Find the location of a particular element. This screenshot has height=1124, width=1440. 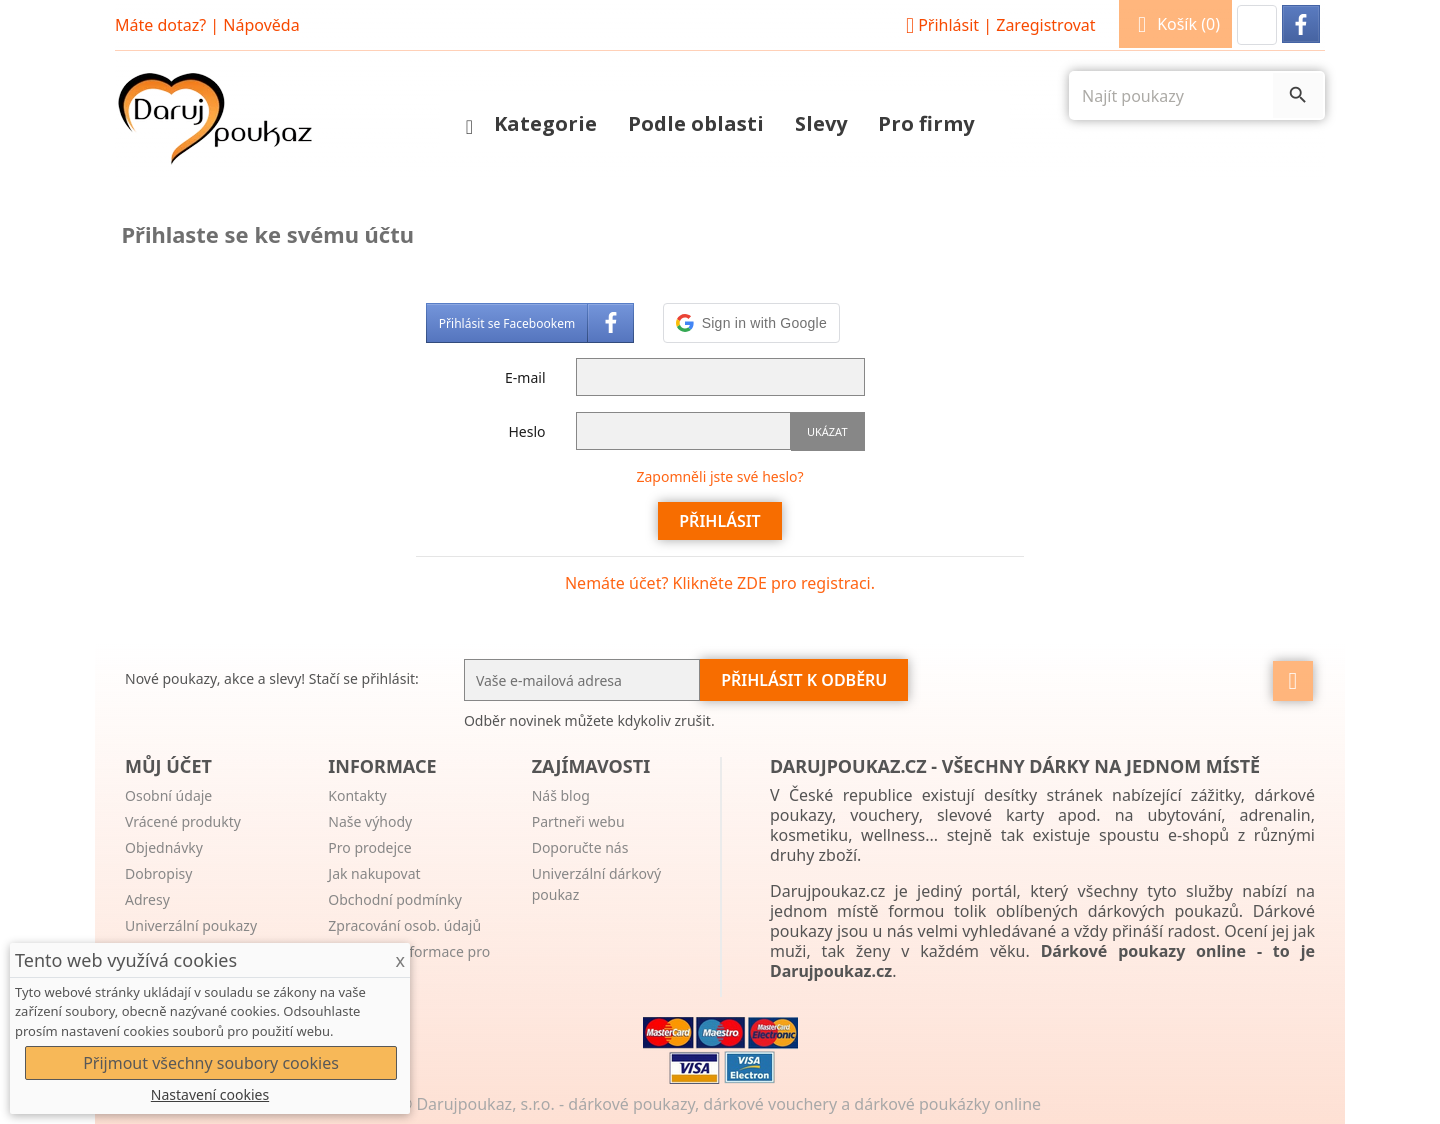

Osobní údaje is located at coordinates (168, 795).